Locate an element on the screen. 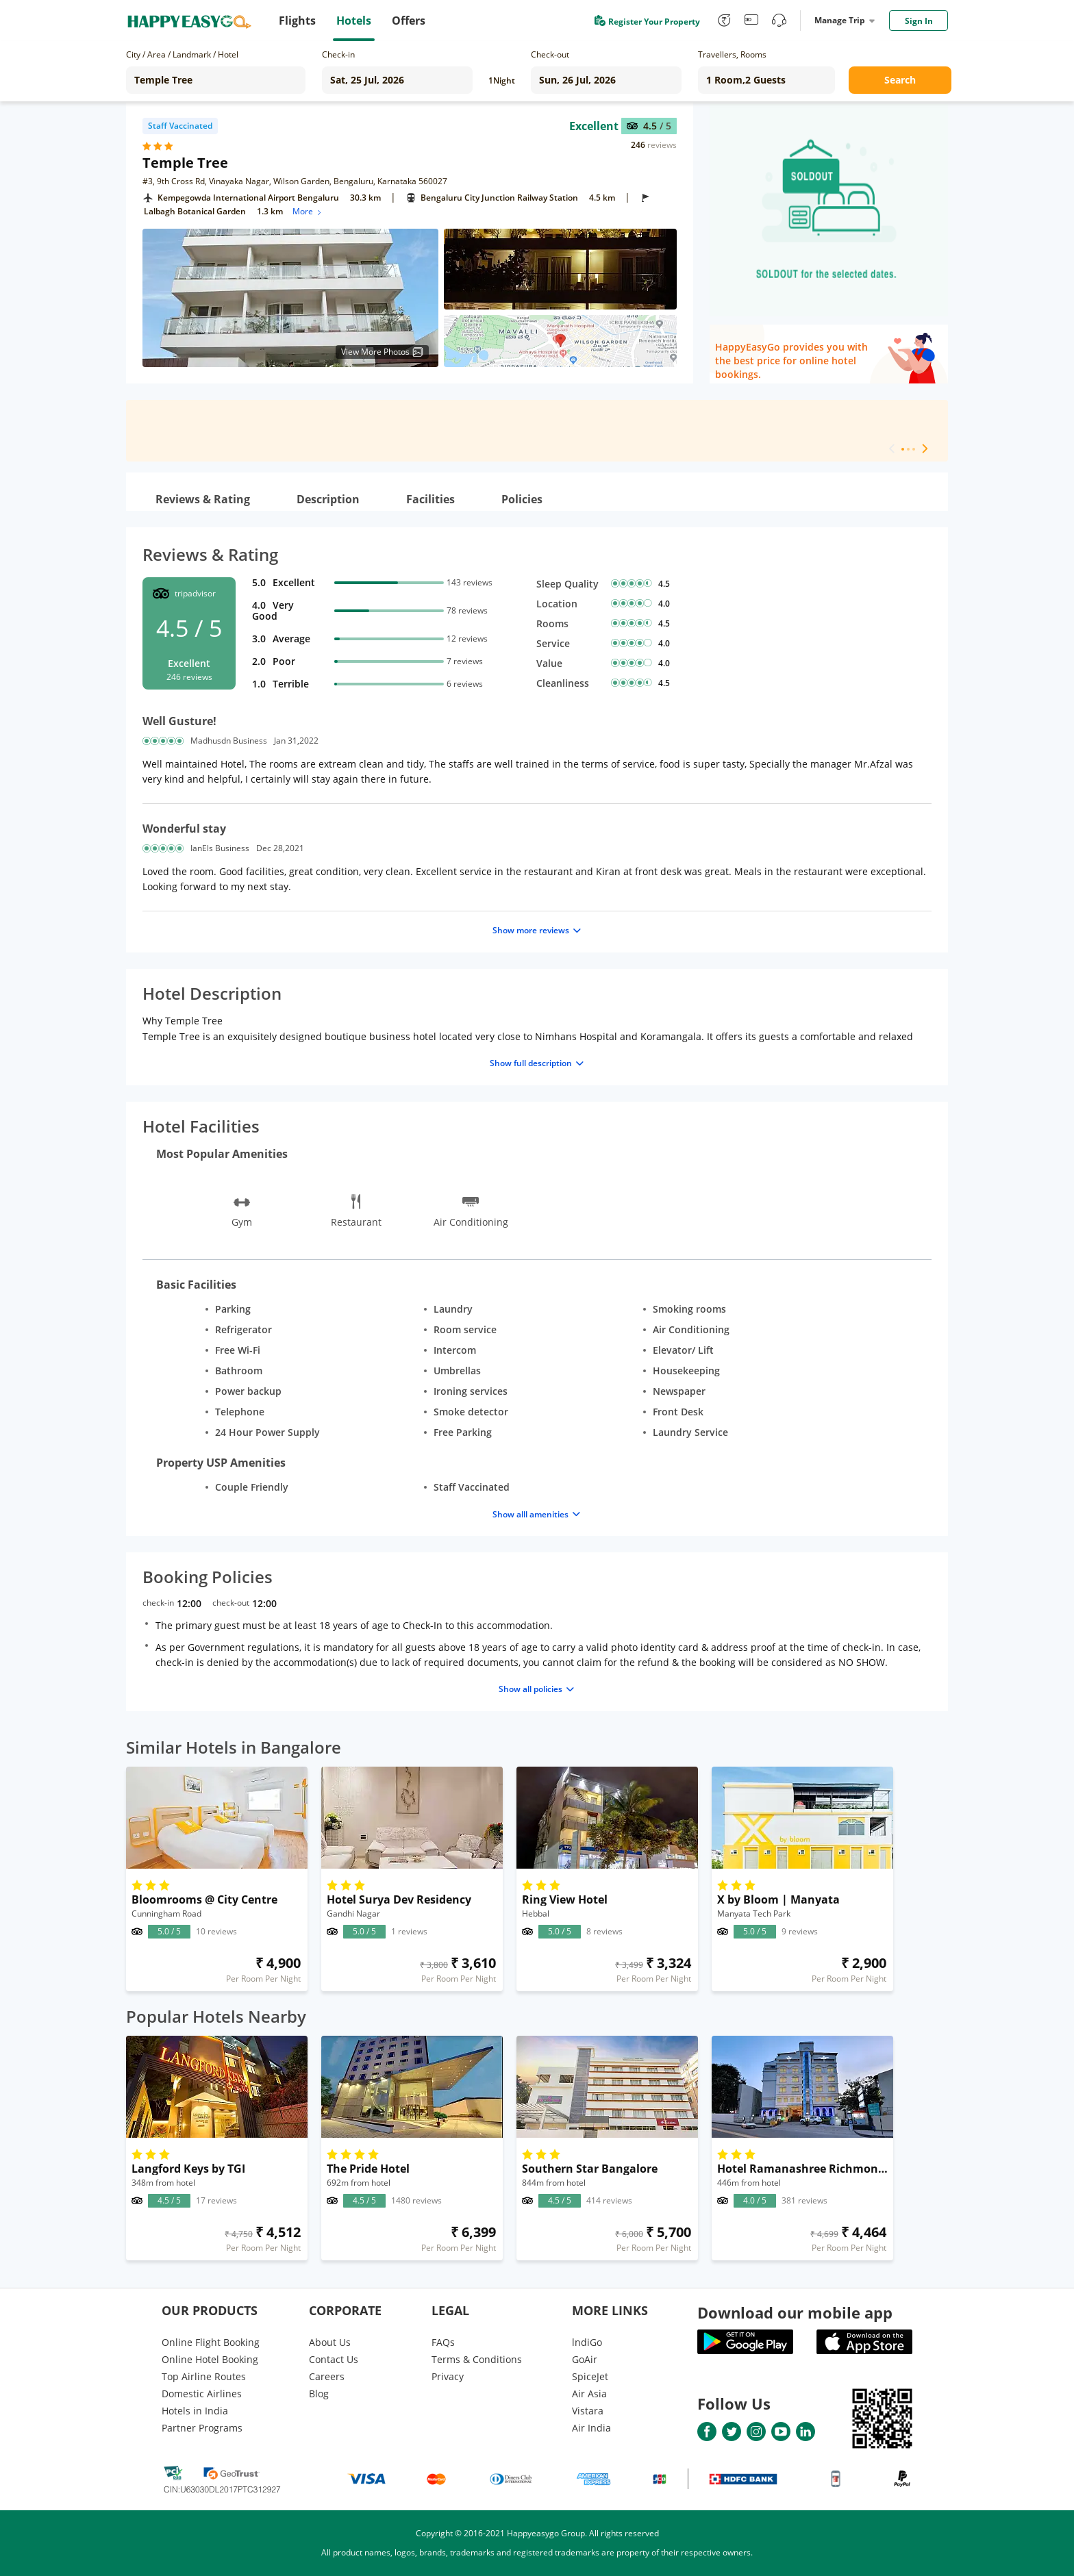  Search is located at coordinates (900, 79).